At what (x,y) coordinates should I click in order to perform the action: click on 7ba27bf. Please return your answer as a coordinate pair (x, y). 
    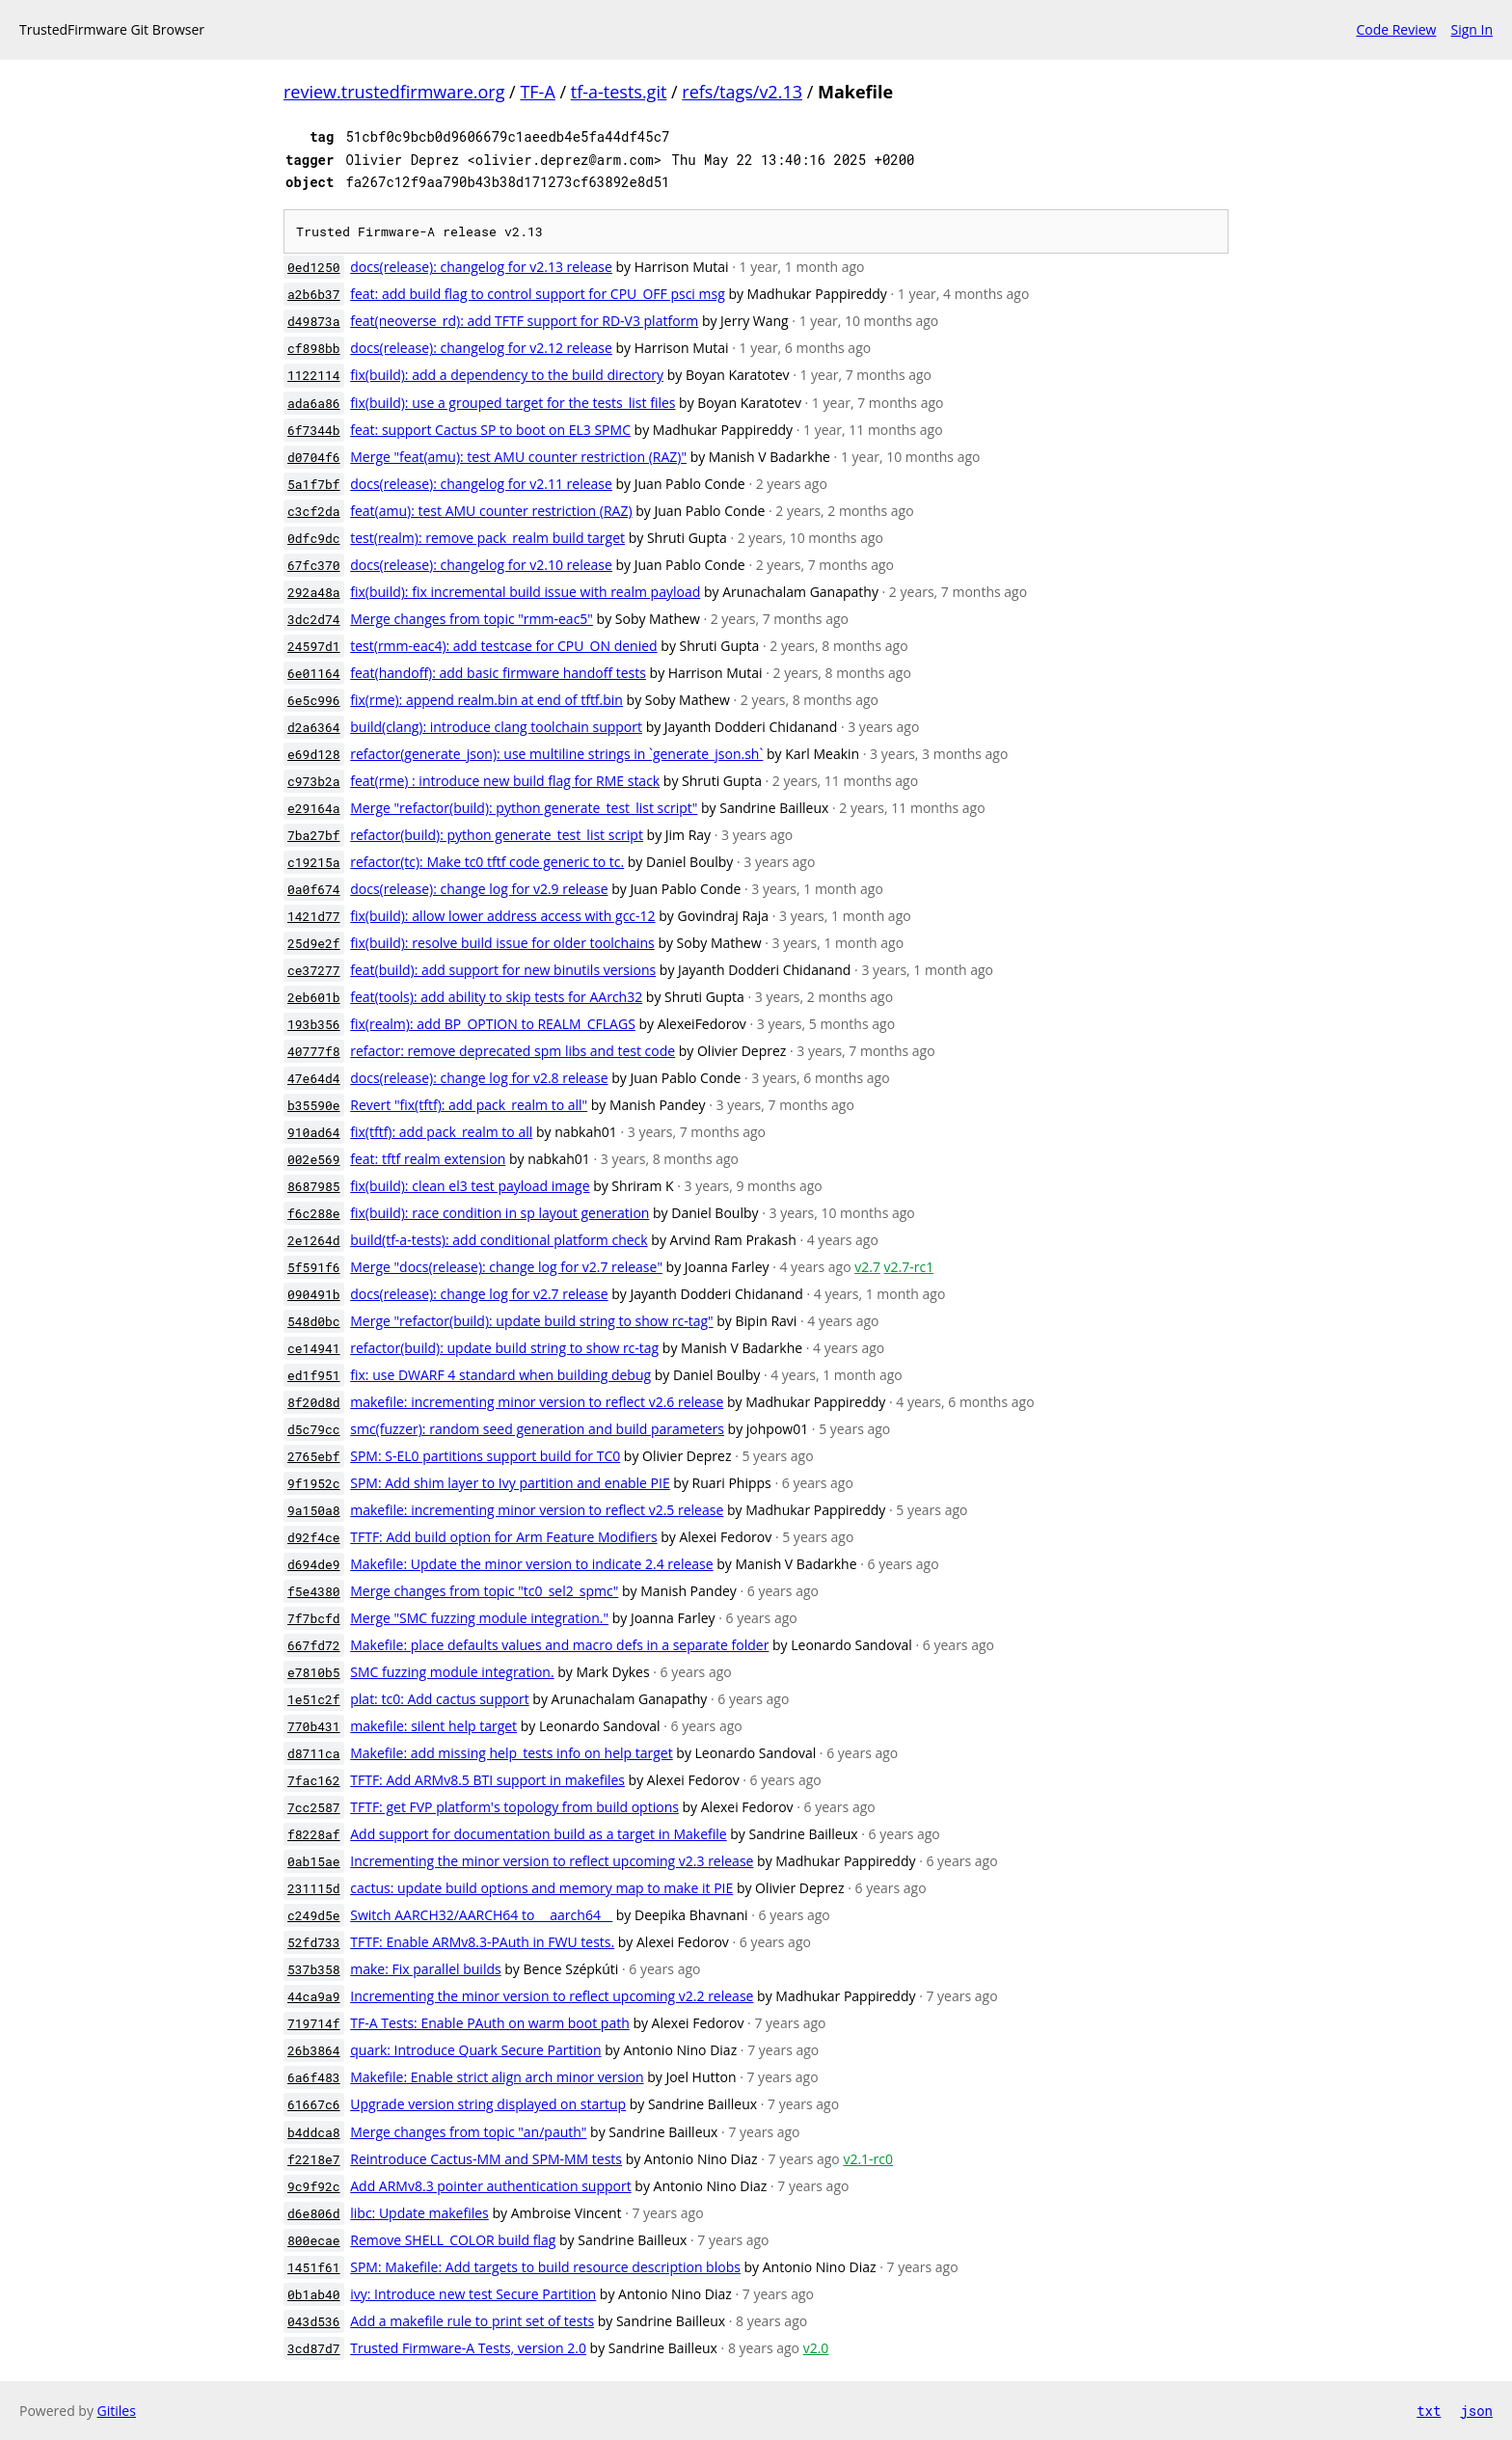
    Looking at the image, I should click on (313, 835).